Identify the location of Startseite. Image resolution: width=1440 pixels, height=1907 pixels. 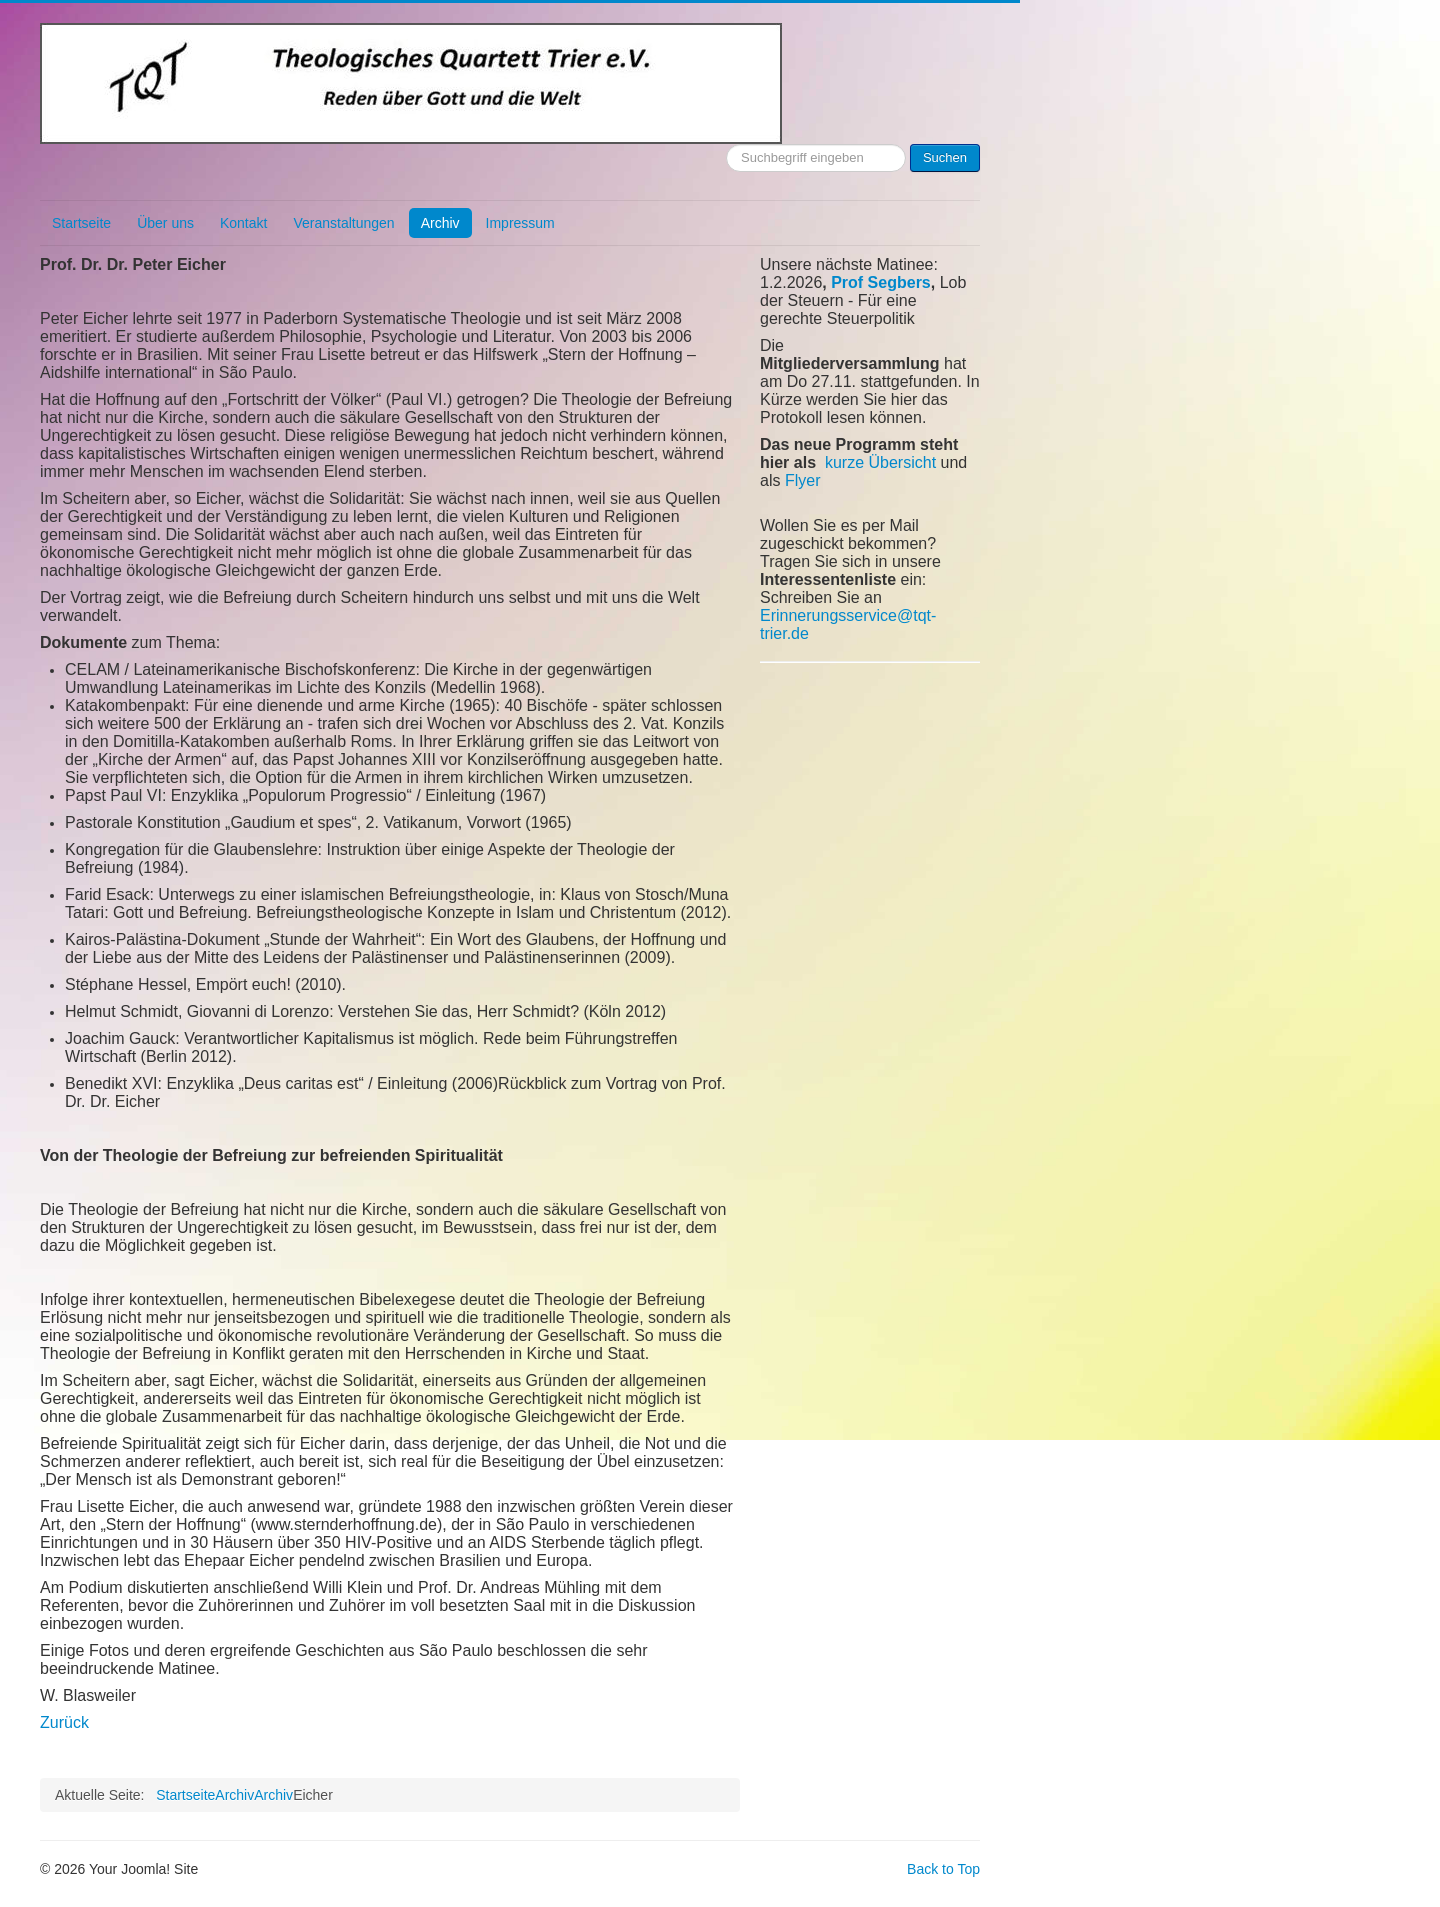
(81, 223).